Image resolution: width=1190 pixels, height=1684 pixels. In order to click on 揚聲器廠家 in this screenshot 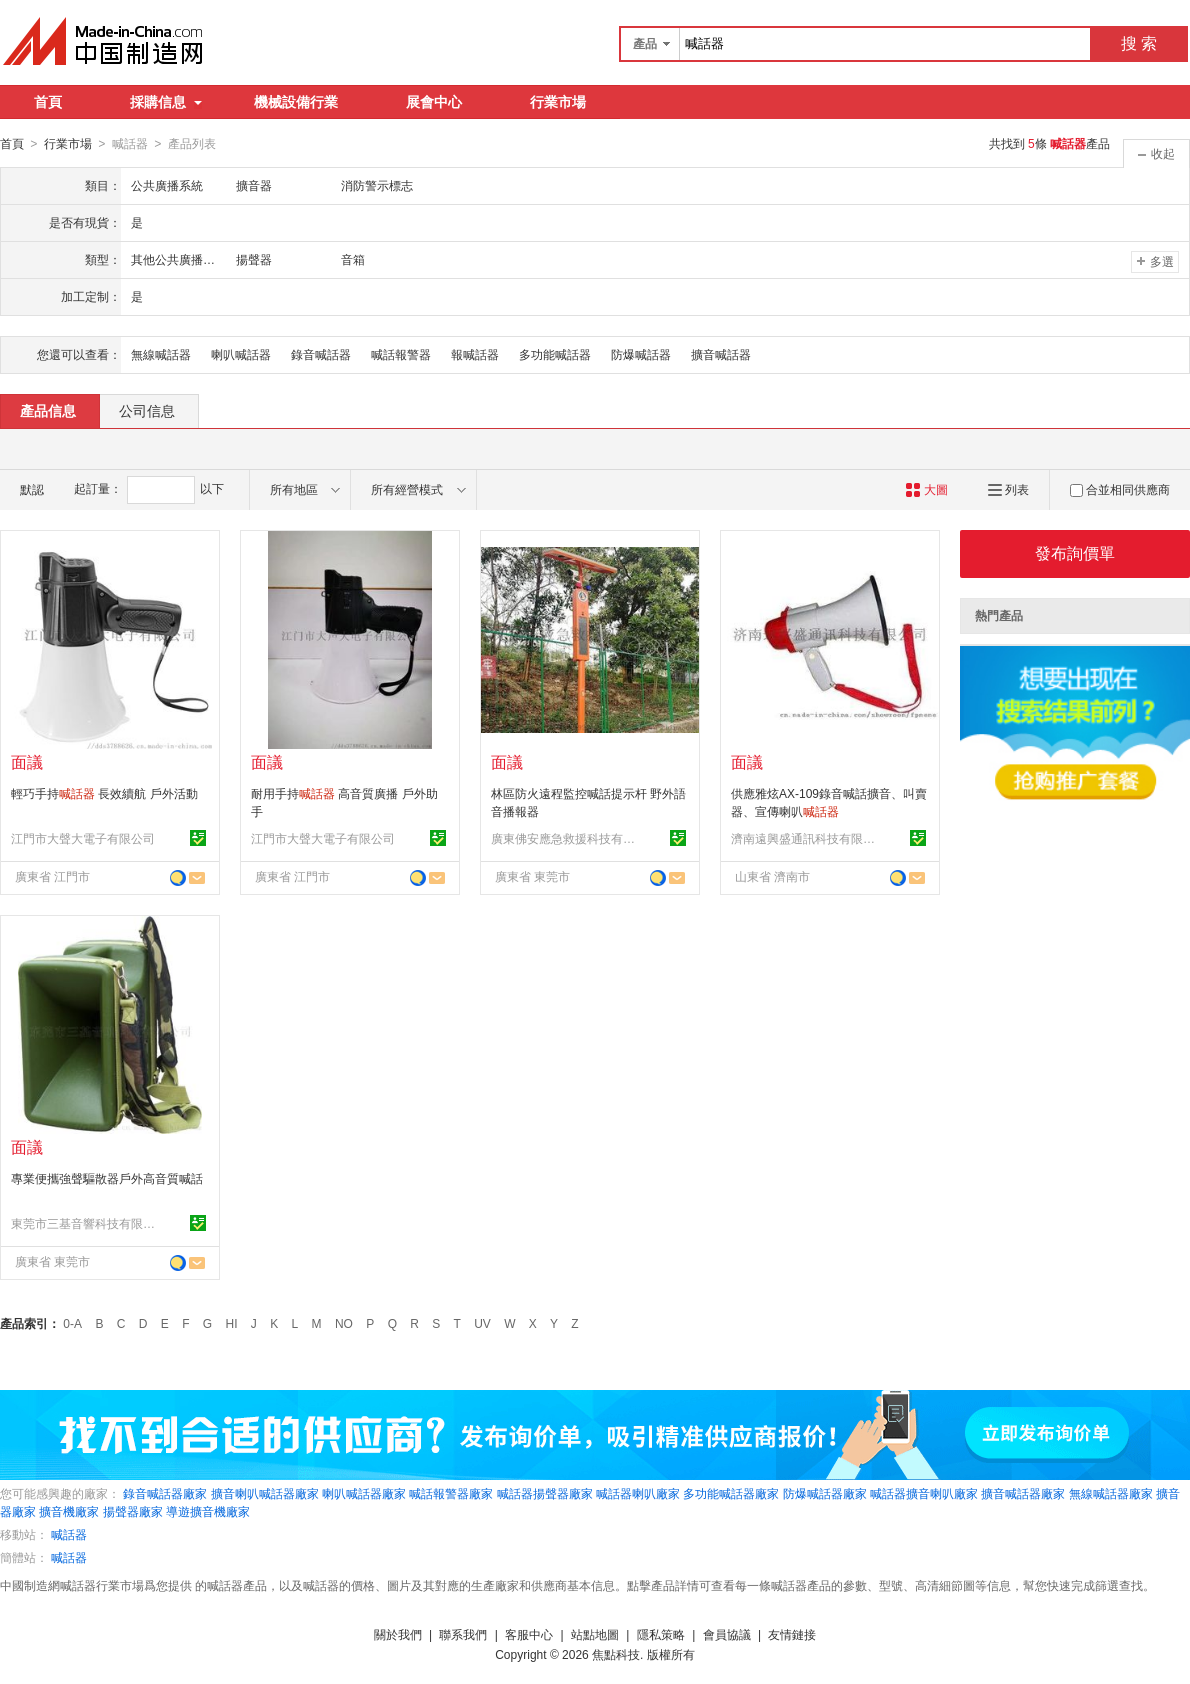, I will do `click(133, 1511)`.